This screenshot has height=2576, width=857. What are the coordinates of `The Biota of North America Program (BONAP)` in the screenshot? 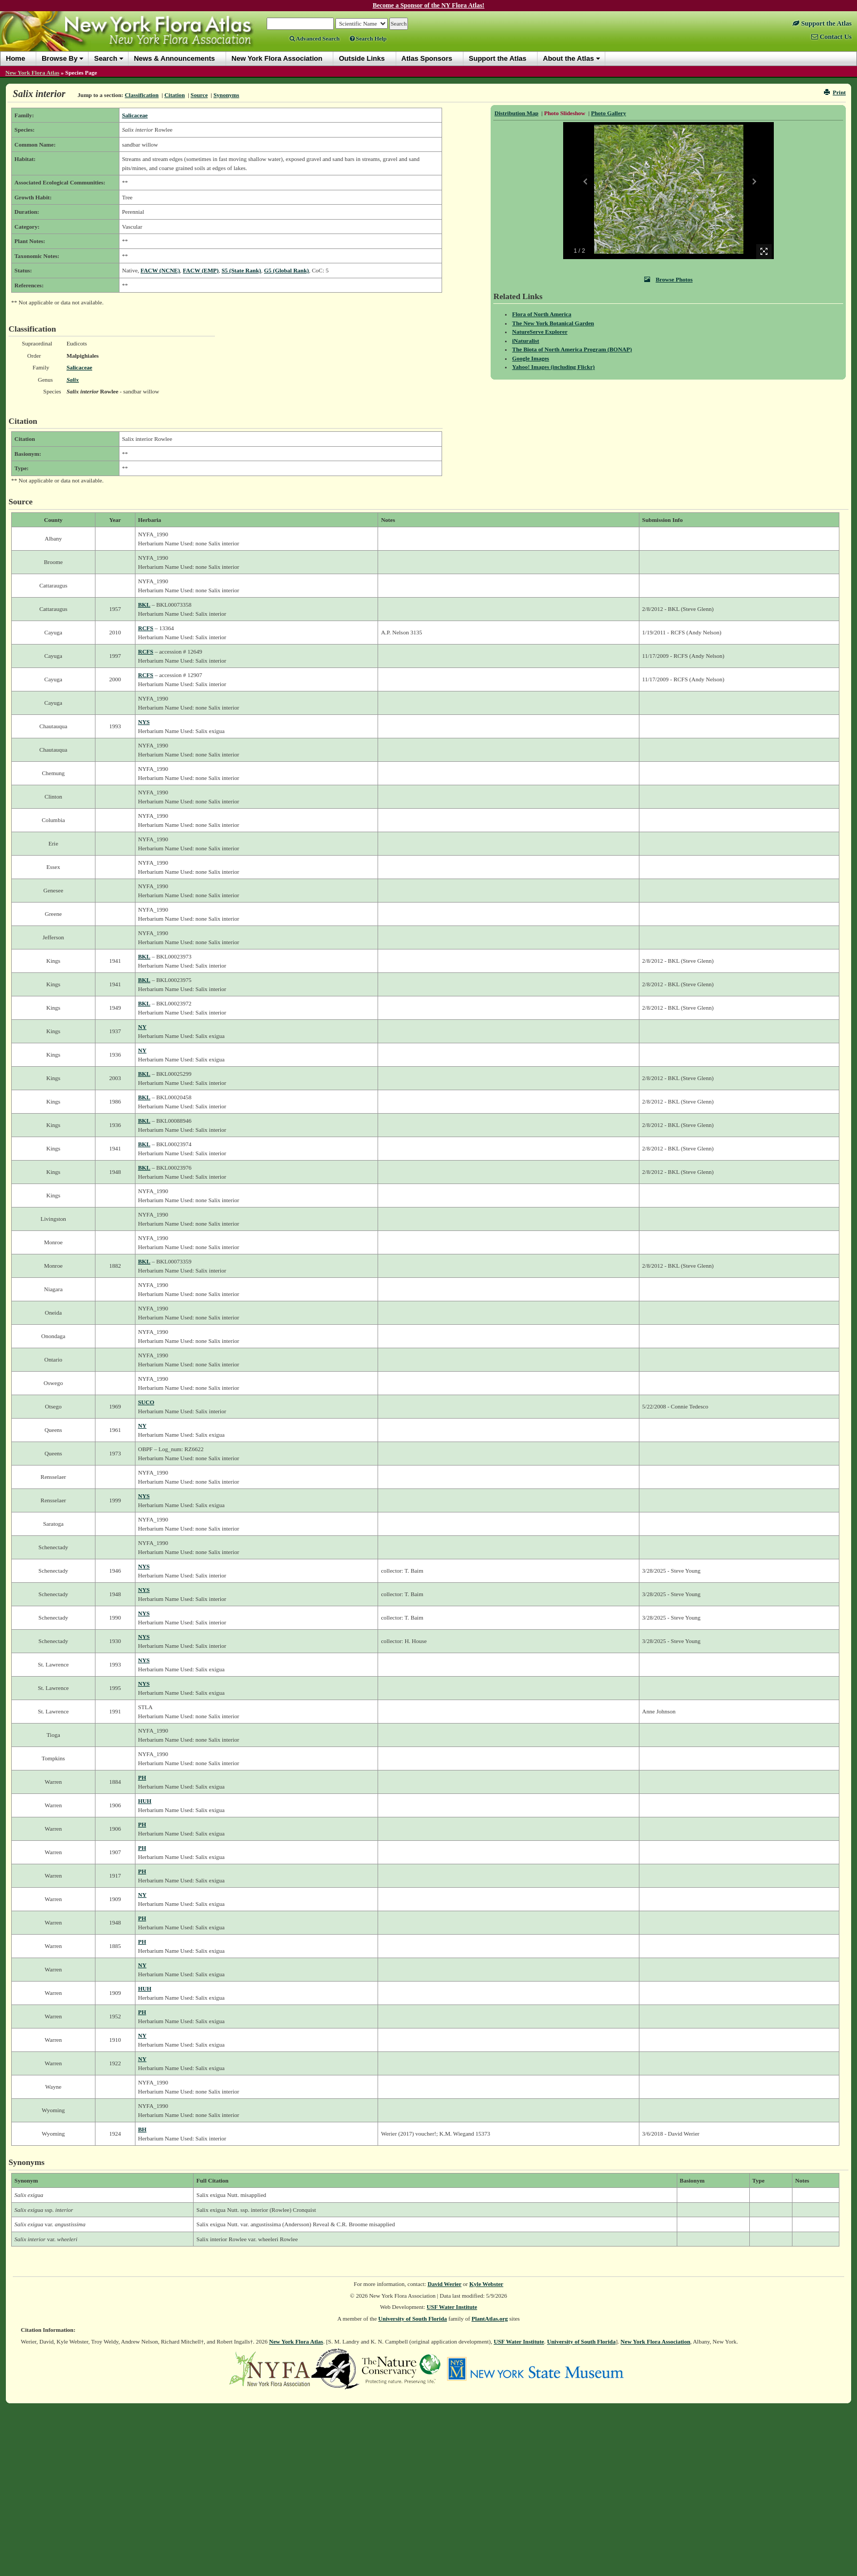 It's located at (572, 349).